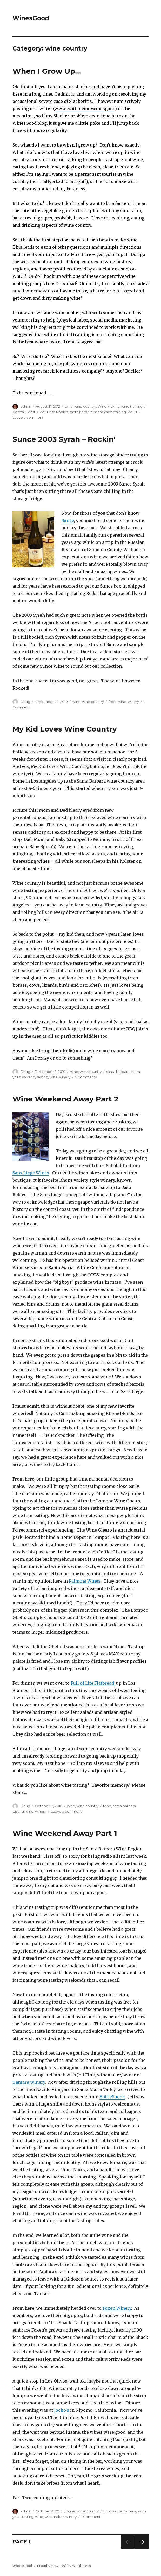  What do you see at coordinates (64, 729) in the screenshot?
I see `My Kid Loves Wine Country` at bounding box center [64, 729].